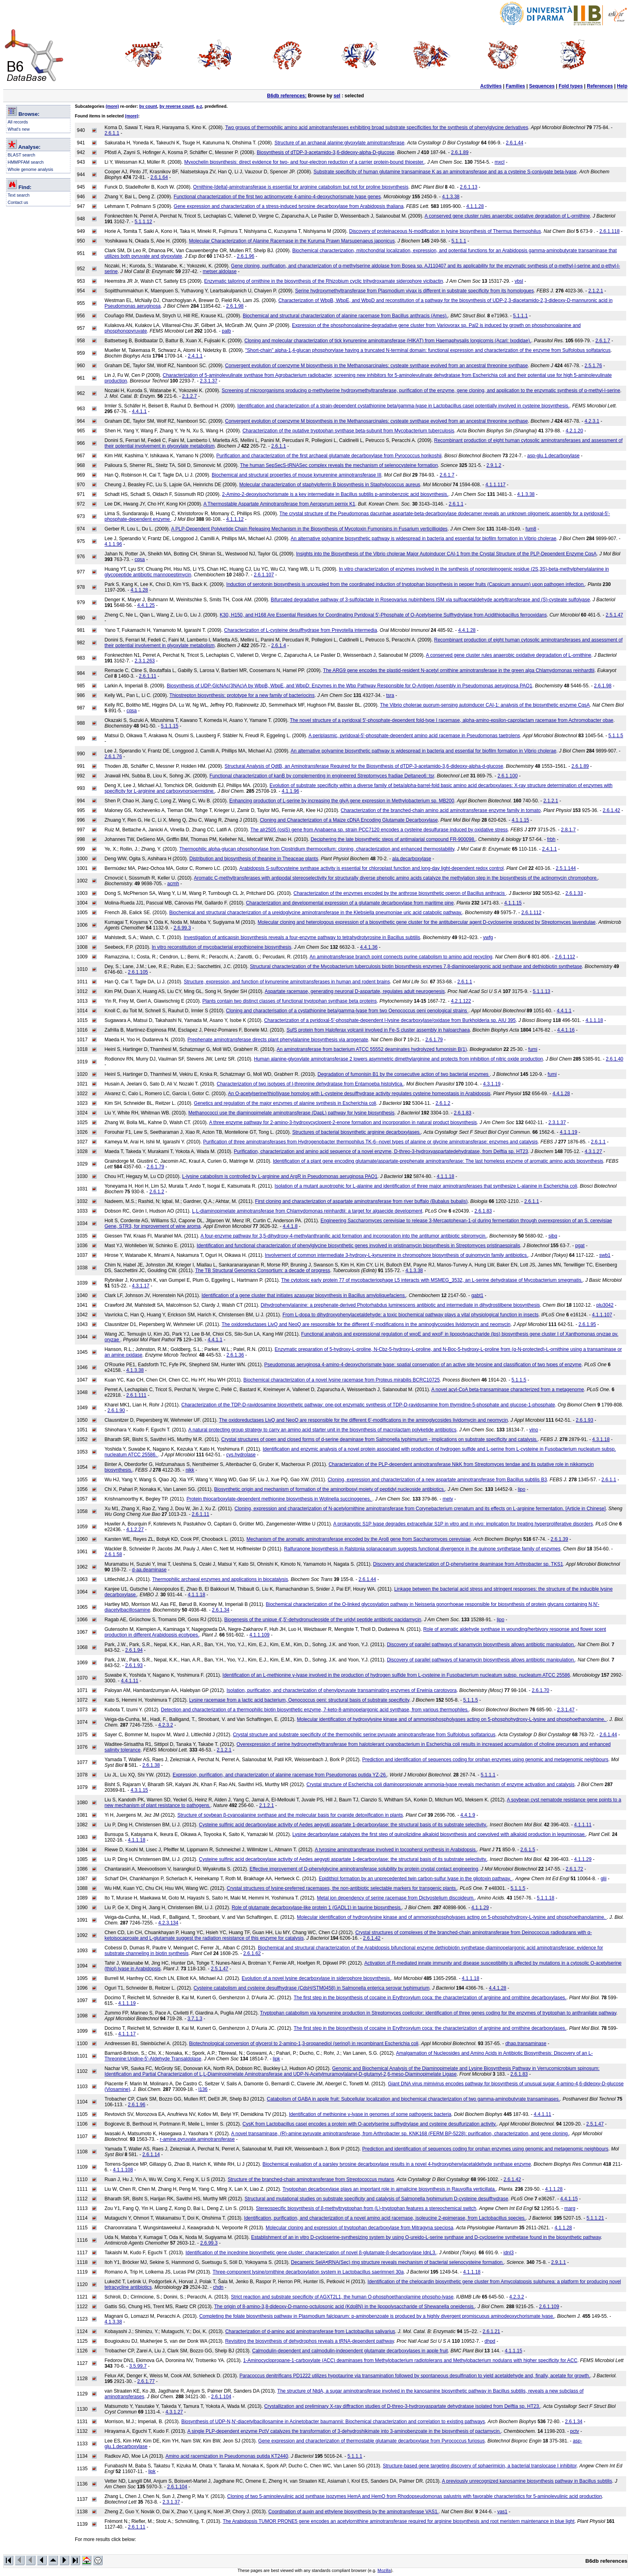 The width and height of the screenshot is (631, 2576). Describe the element at coordinates (445, 231) in the screenshot. I see `Discovery of proteinaceous N-modification in lysine biosynthesis of Thermus thermophilus` at that location.